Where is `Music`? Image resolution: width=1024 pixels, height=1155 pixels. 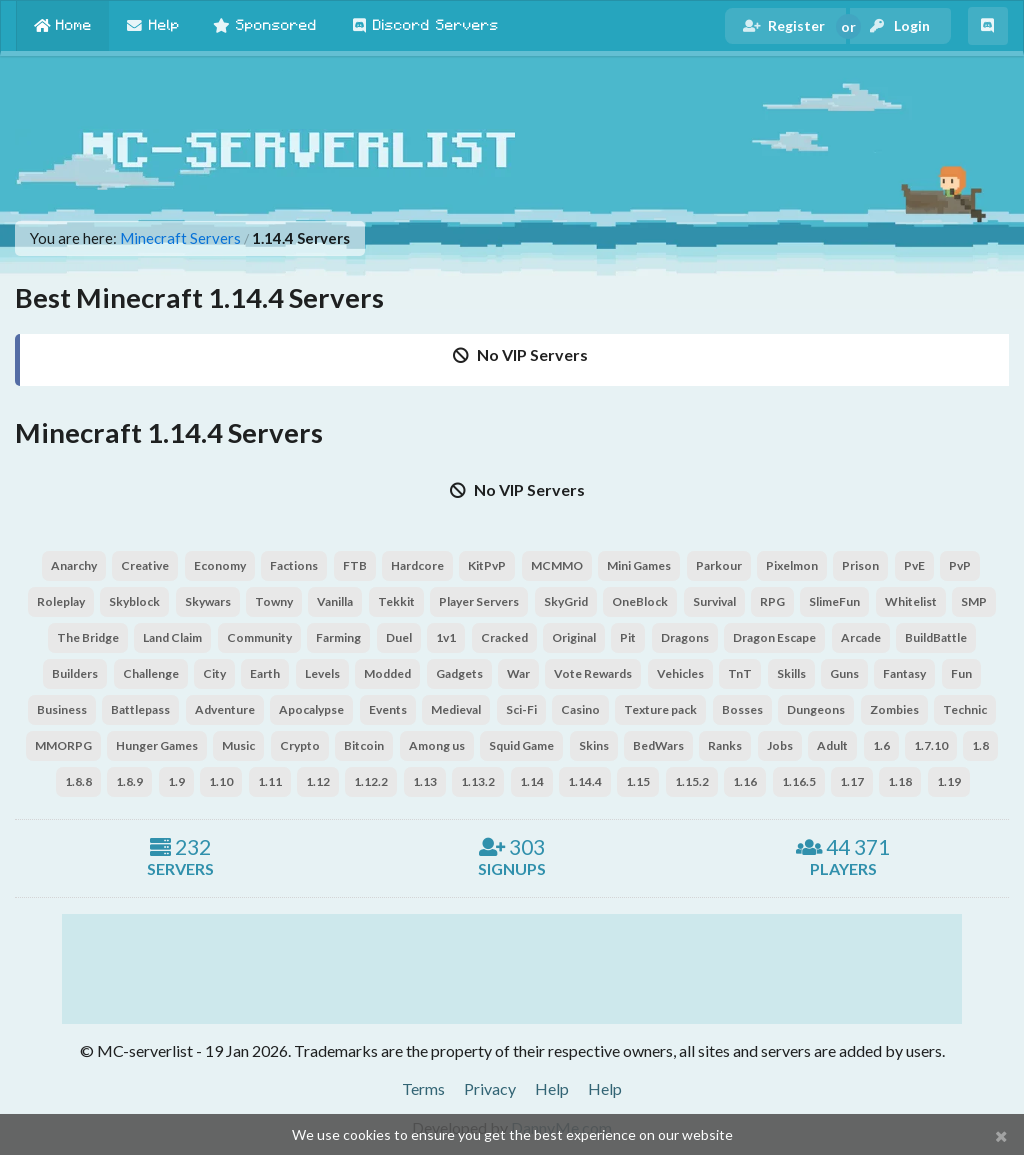
Music is located at coordinates (238, 745).